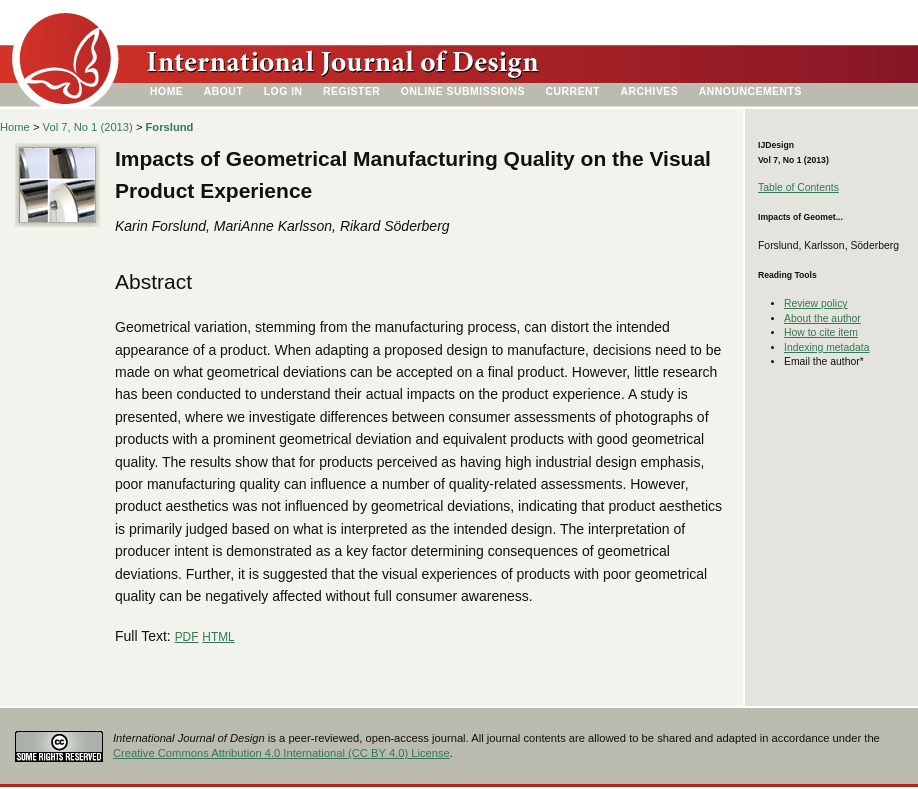 The width and height of the screenshot is (918, 789). Describe the element at coordinates (750, 91) in the screenshot. I see `Announcements` at that location.